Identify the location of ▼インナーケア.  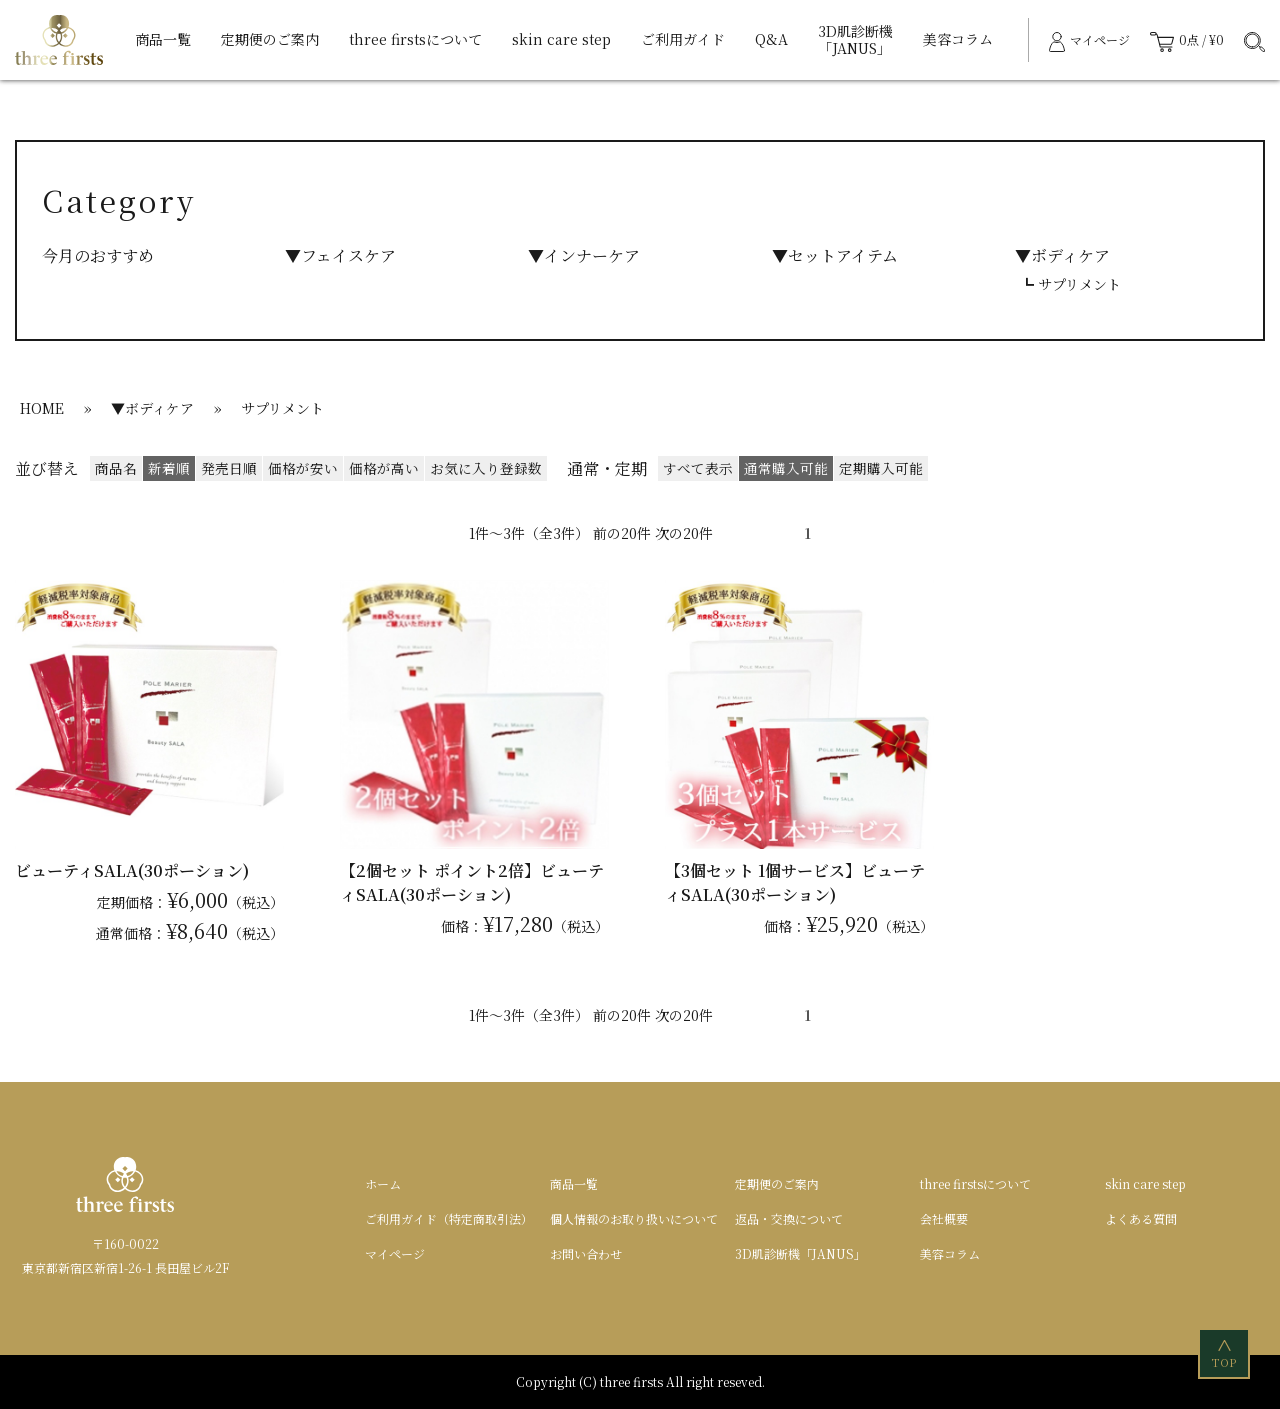
(584, 255).